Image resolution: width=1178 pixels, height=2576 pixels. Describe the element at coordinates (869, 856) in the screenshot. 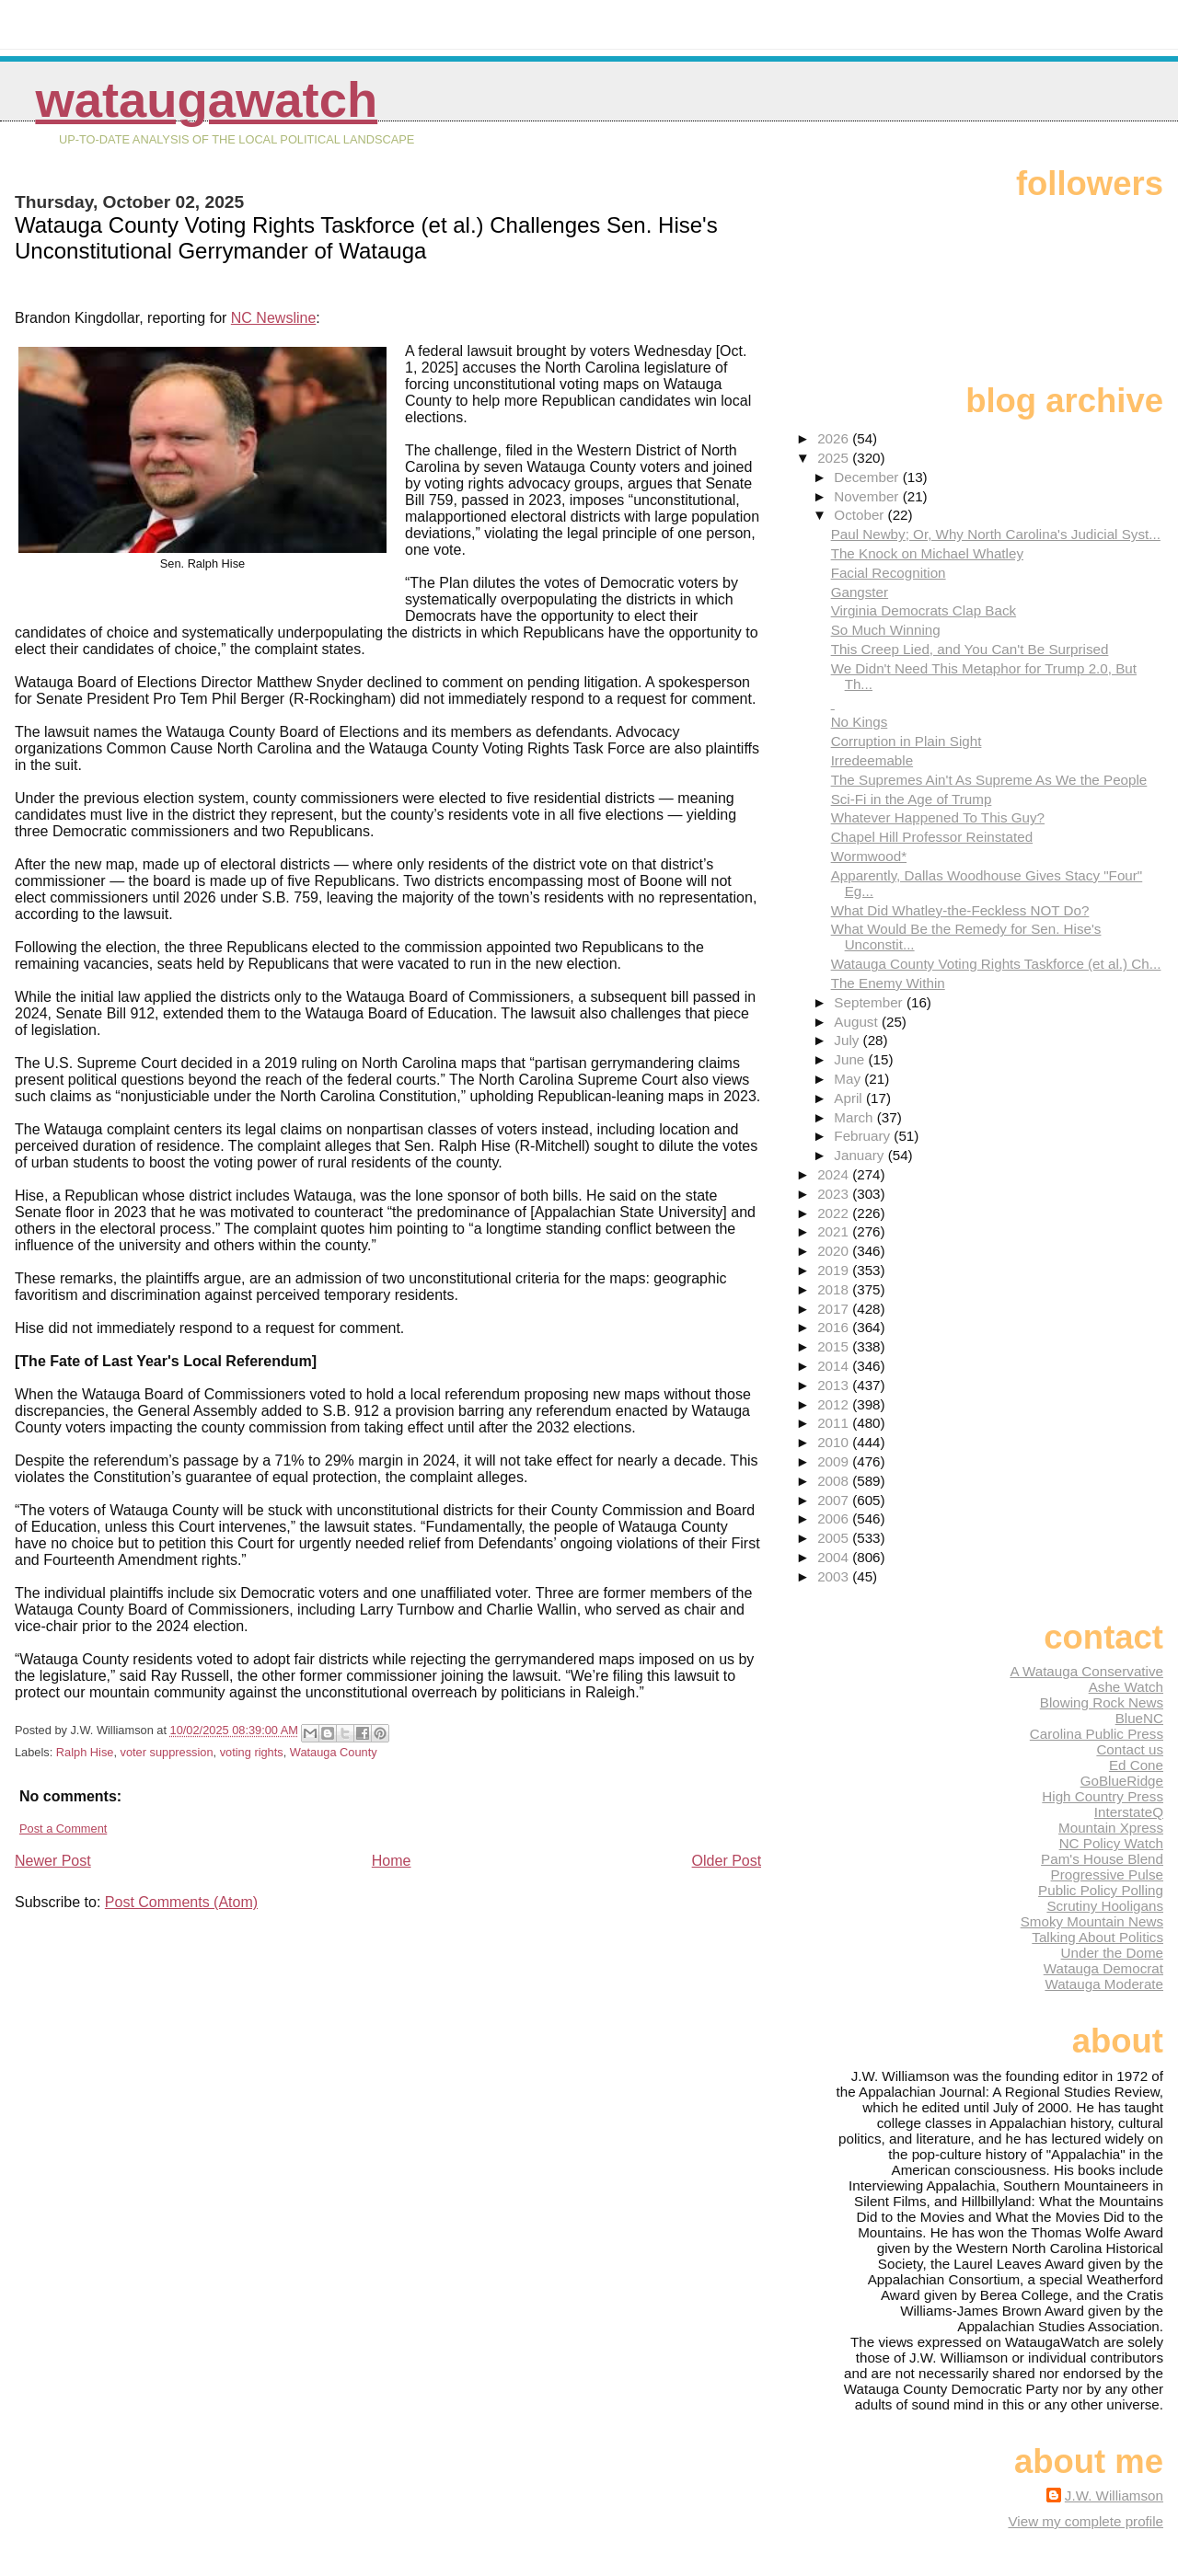

I see `Wormwood*` at that location.